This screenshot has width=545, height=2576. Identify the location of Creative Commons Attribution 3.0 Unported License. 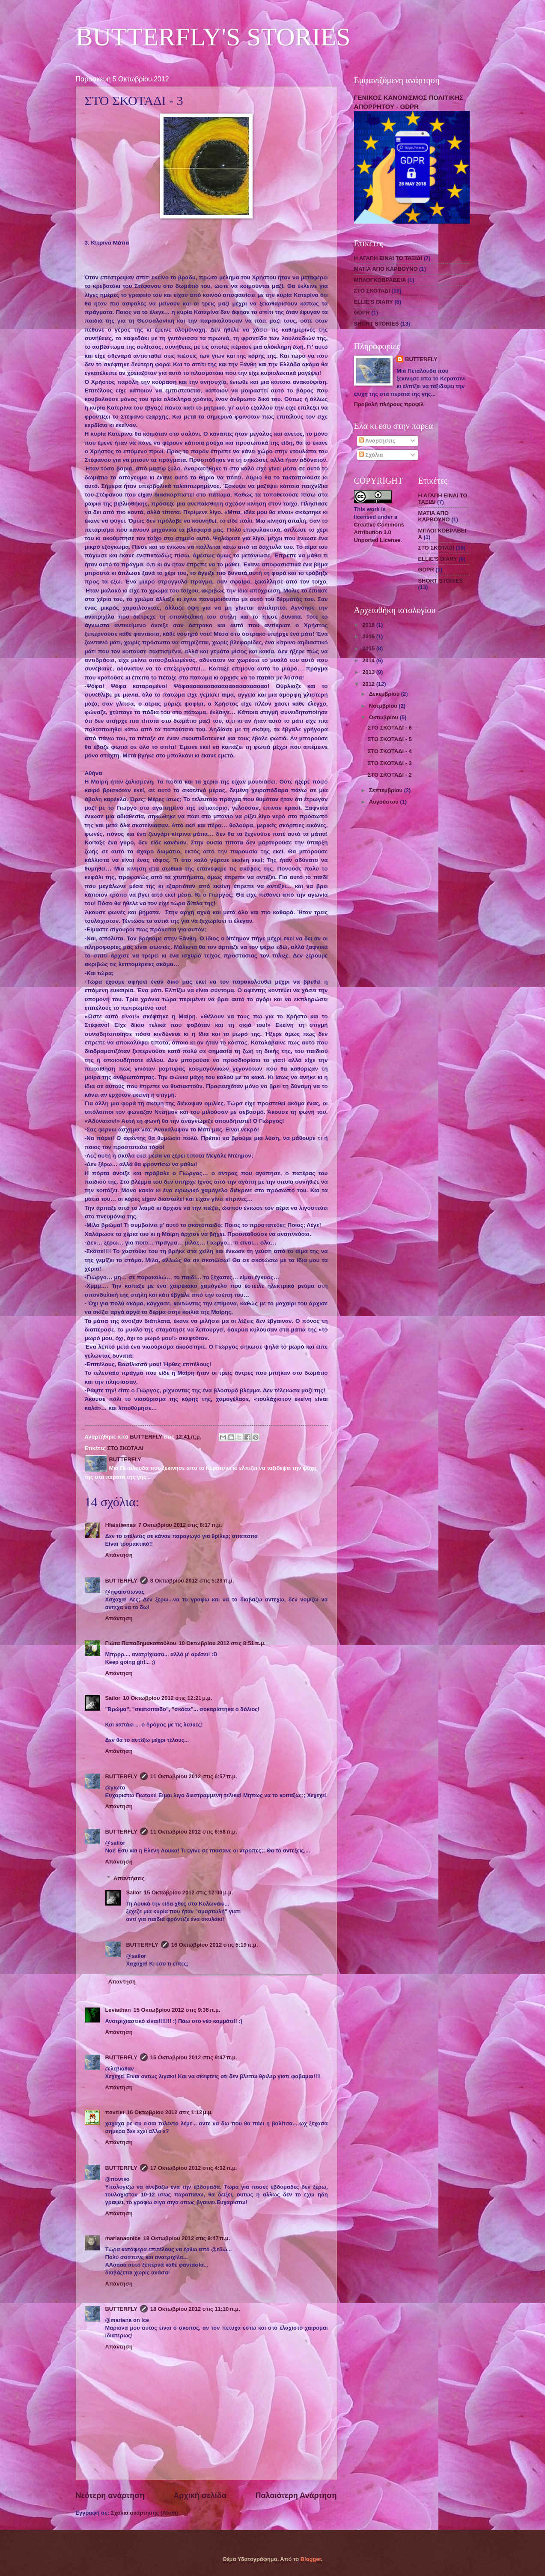
(379, 532).